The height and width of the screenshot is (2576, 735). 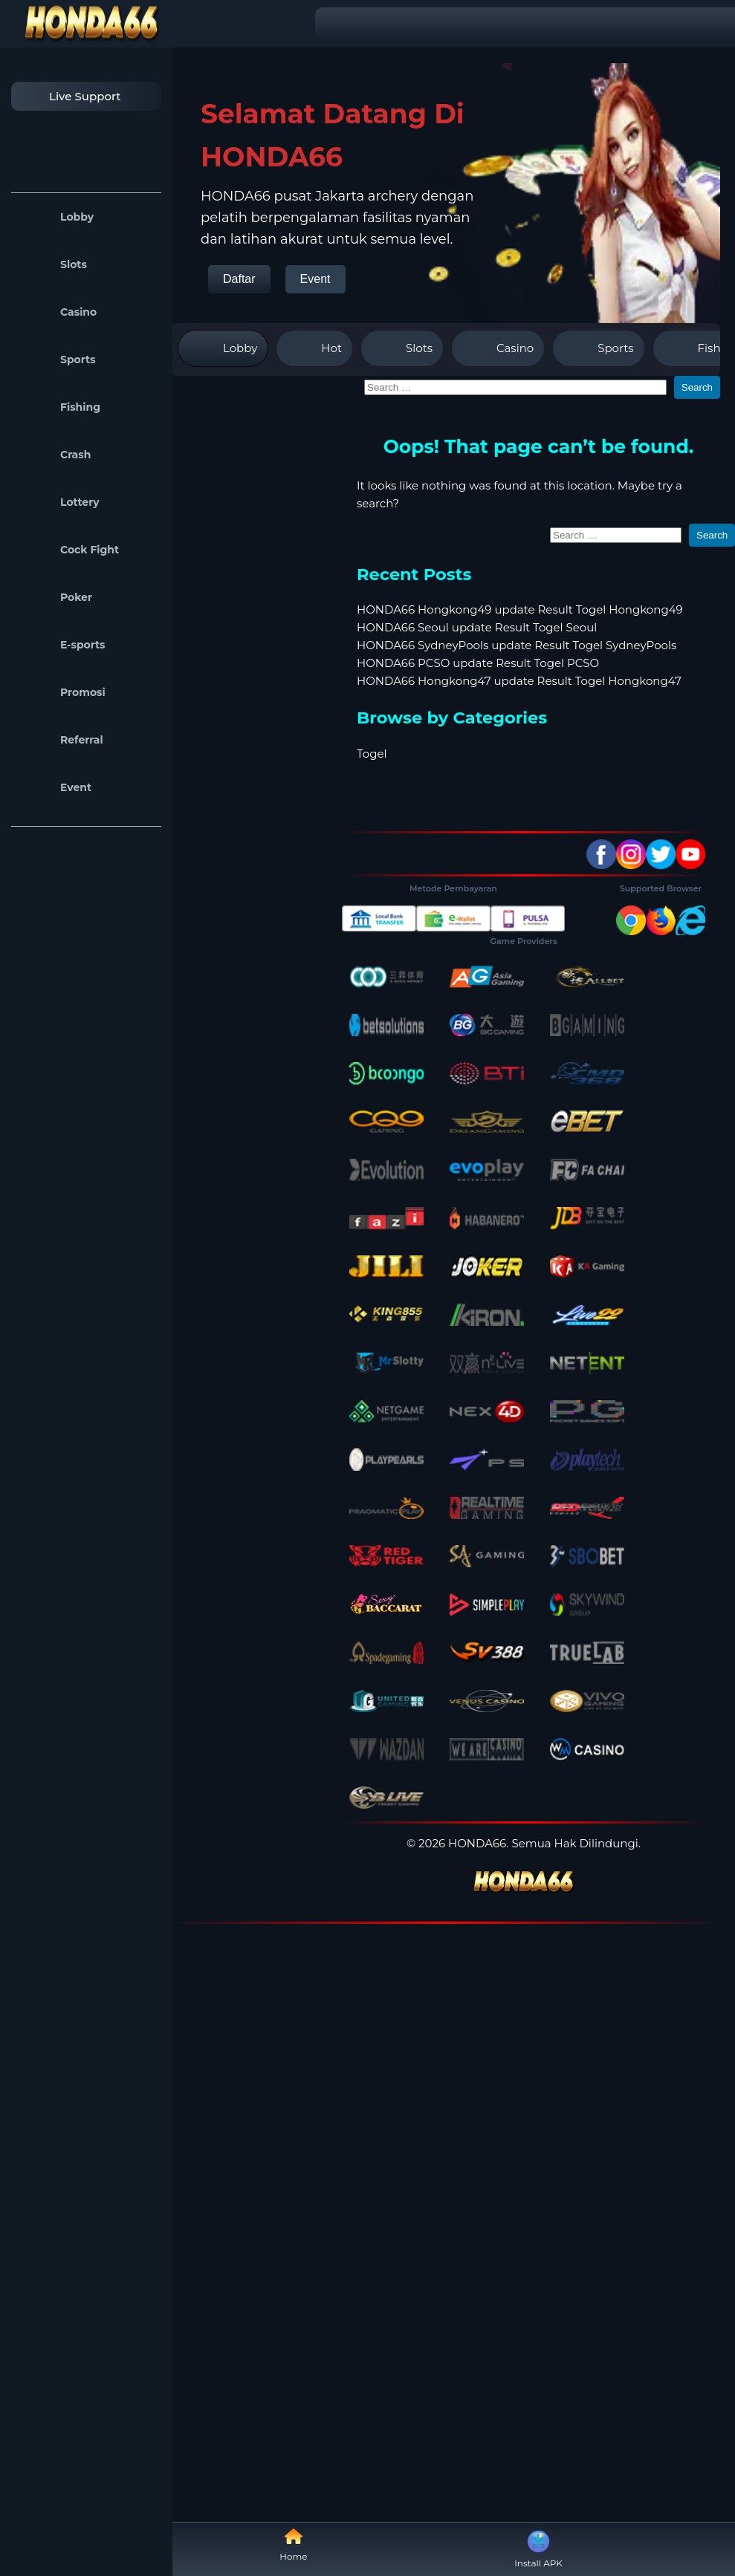 I want to click on Casino, so click(x=58, y=312).